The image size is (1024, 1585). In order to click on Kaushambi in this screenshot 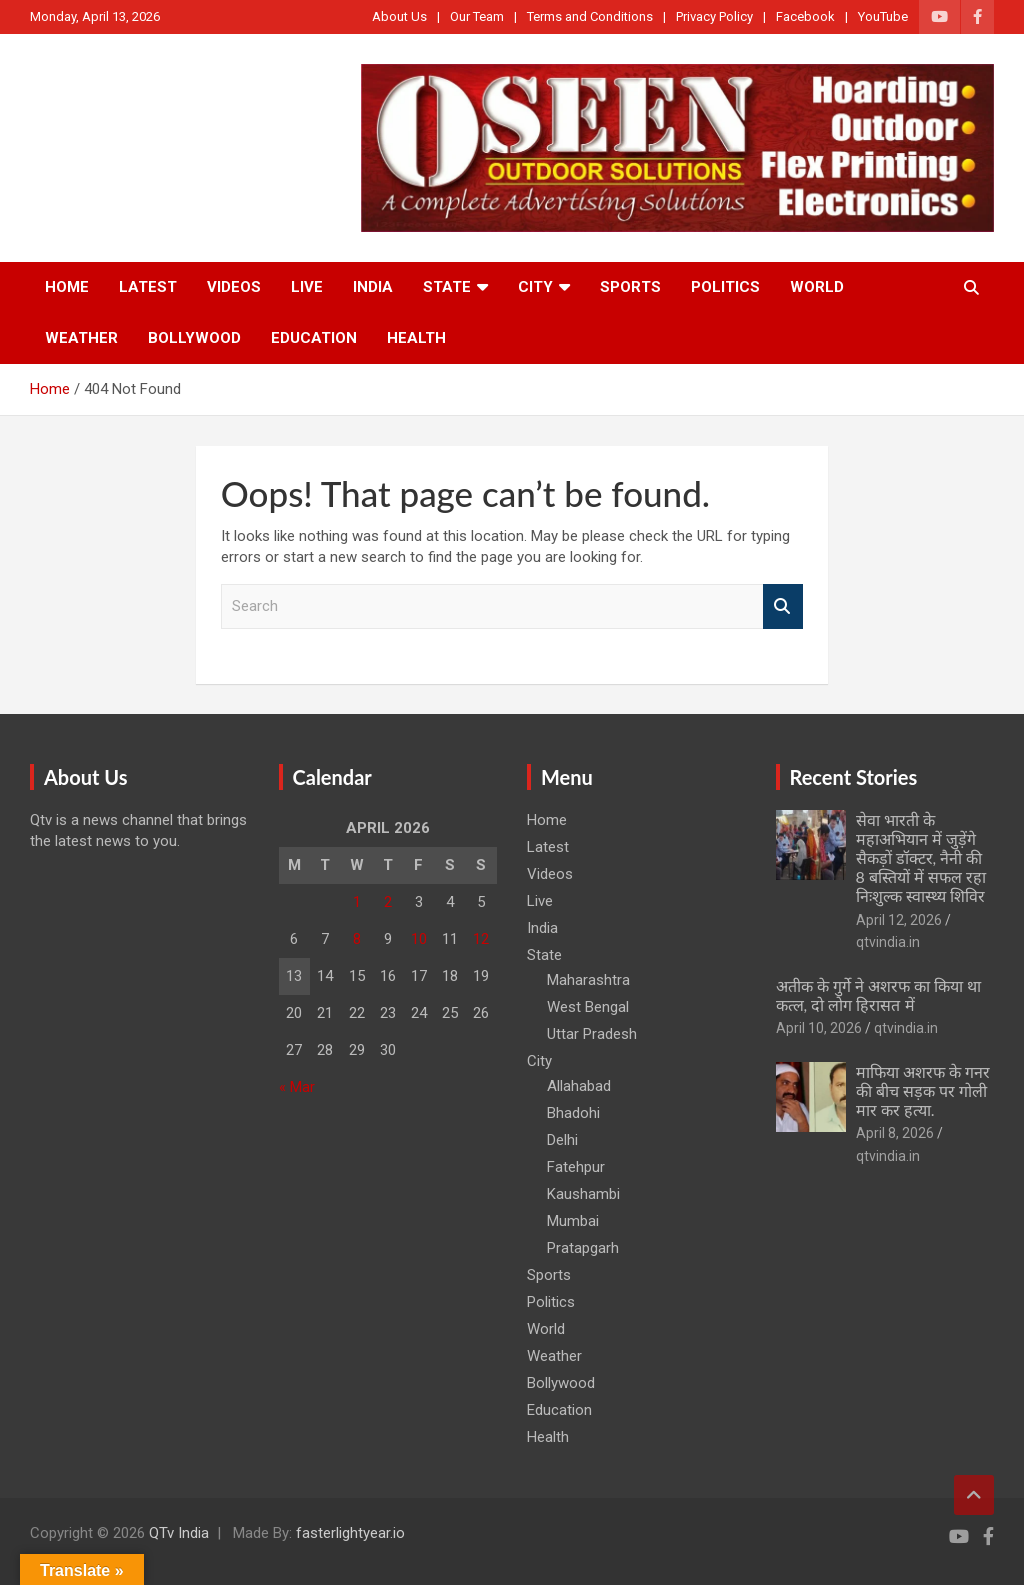, I will do `click(583, 1194)`.